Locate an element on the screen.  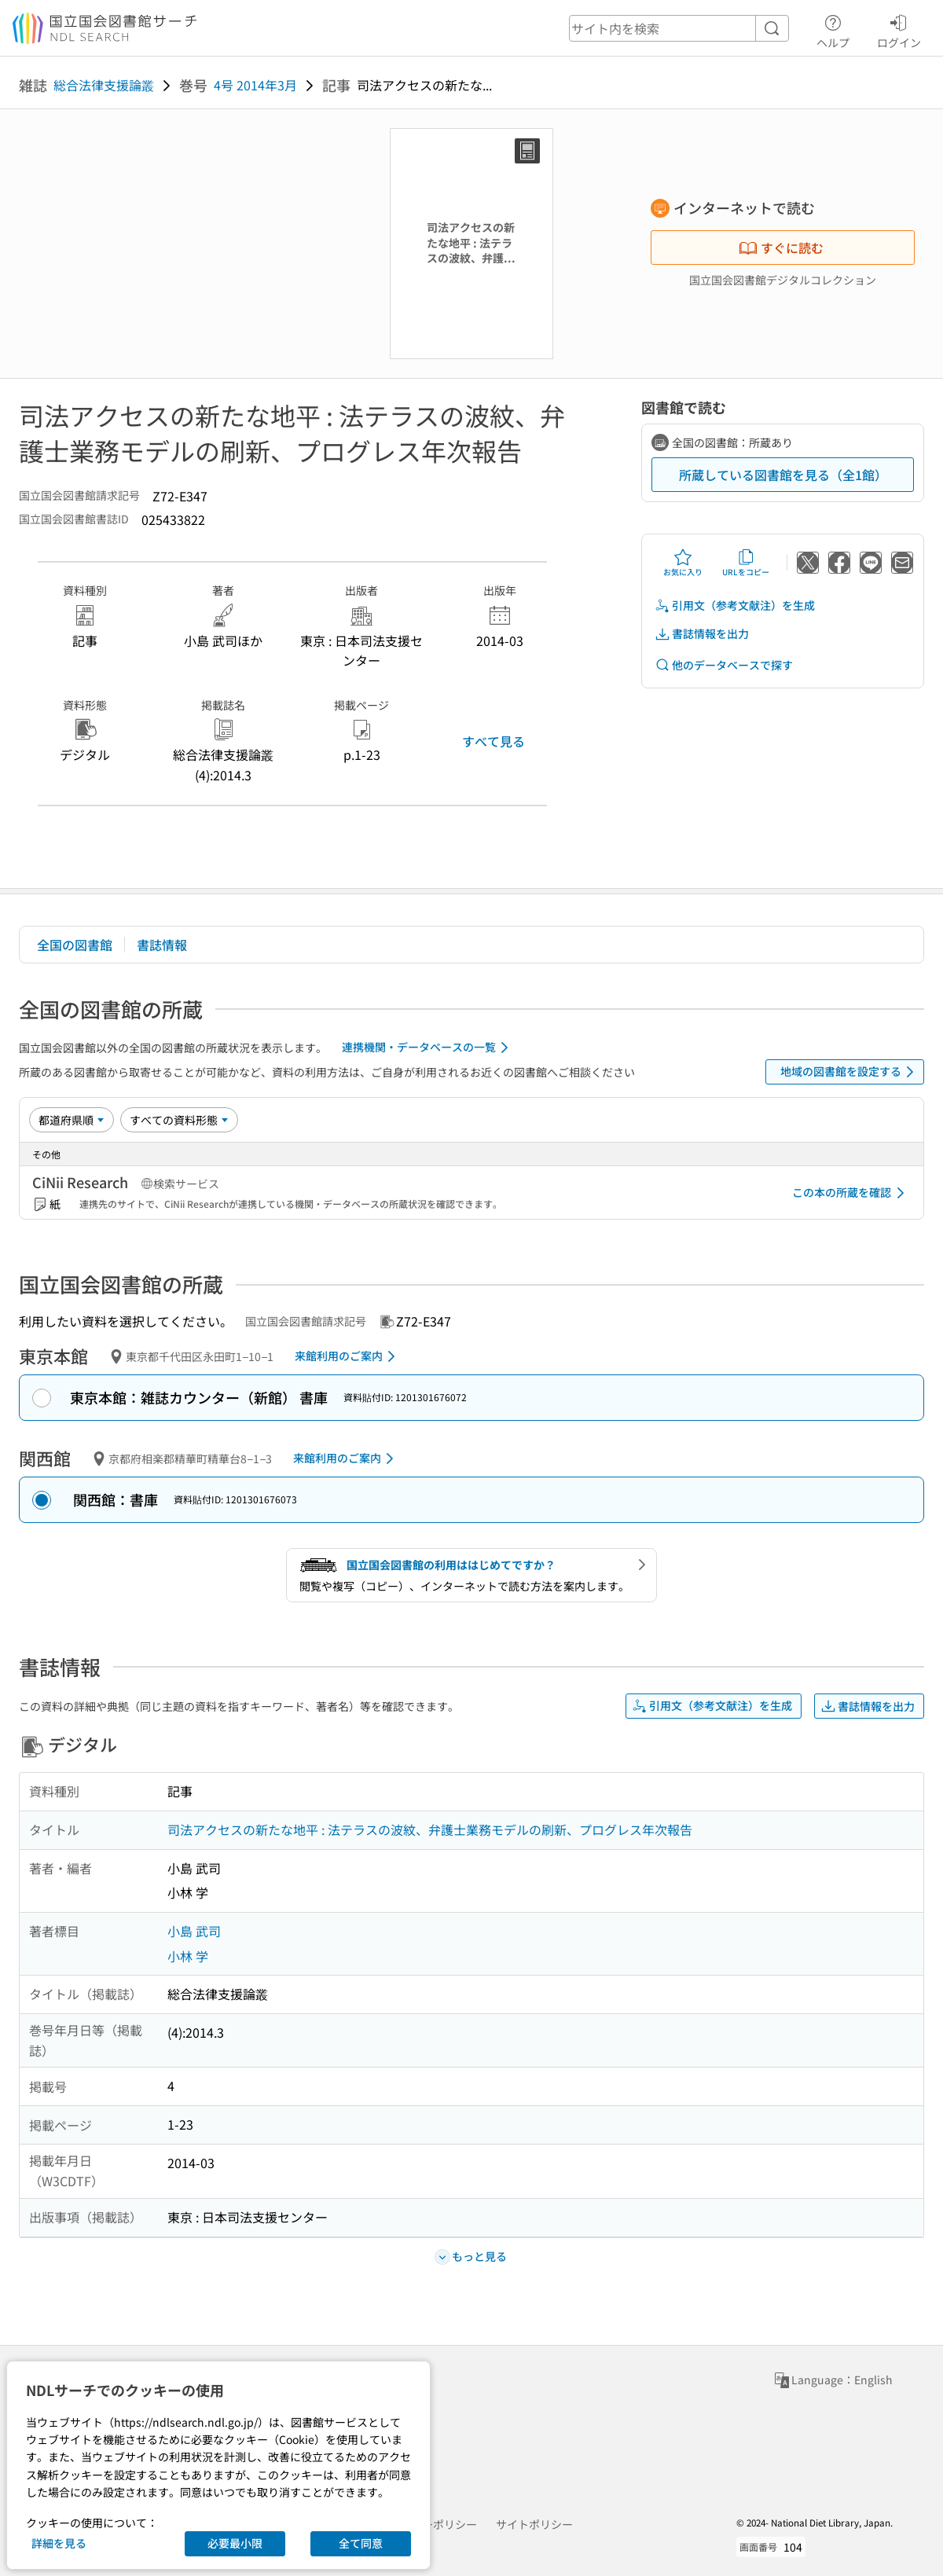
連携機関・データベースの一覧 is located at coordinates (428, 1047).